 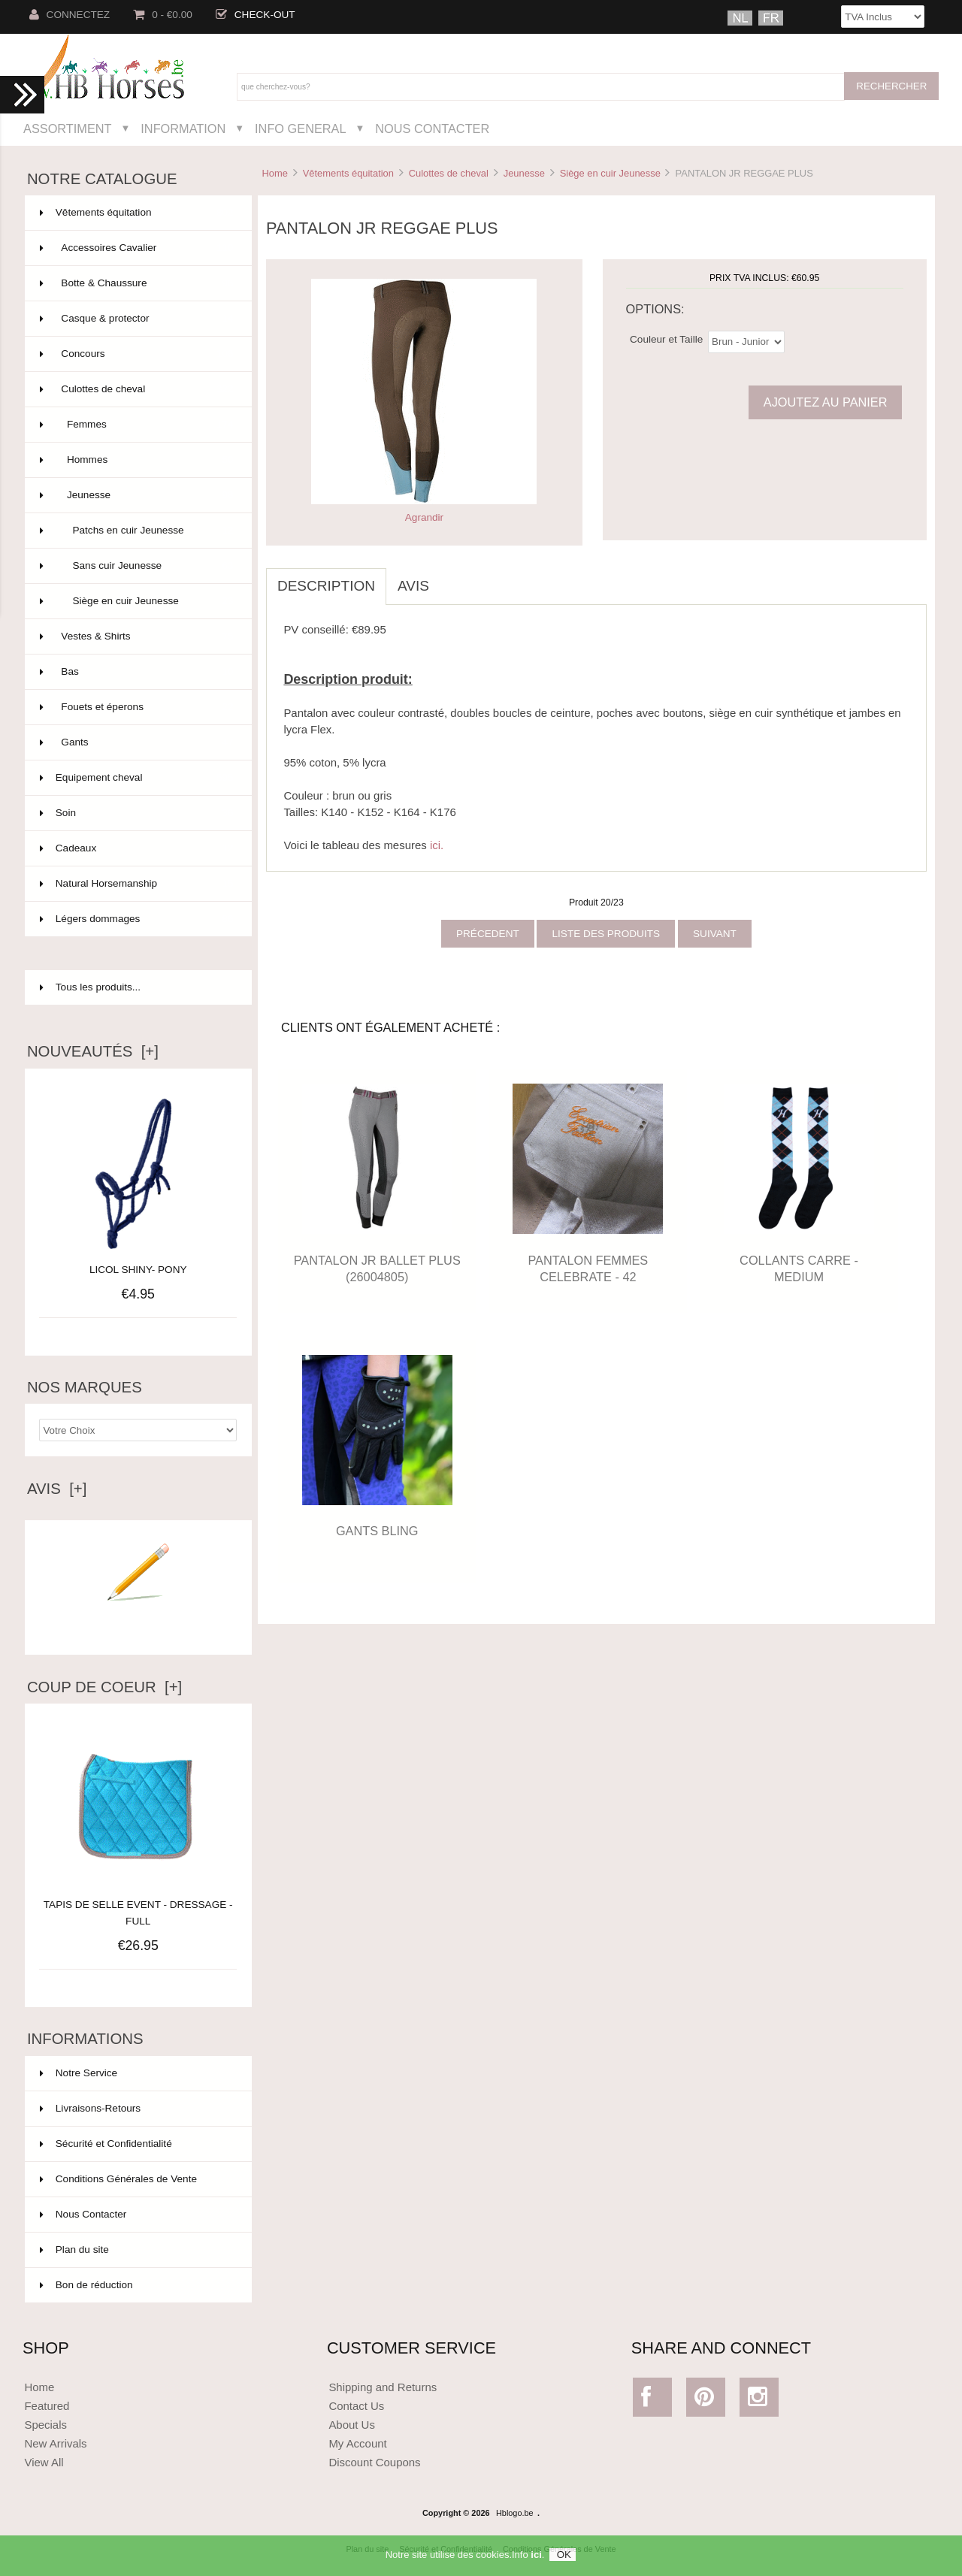 I want to click on Hblogo.be, so click(x=515, y=2512).